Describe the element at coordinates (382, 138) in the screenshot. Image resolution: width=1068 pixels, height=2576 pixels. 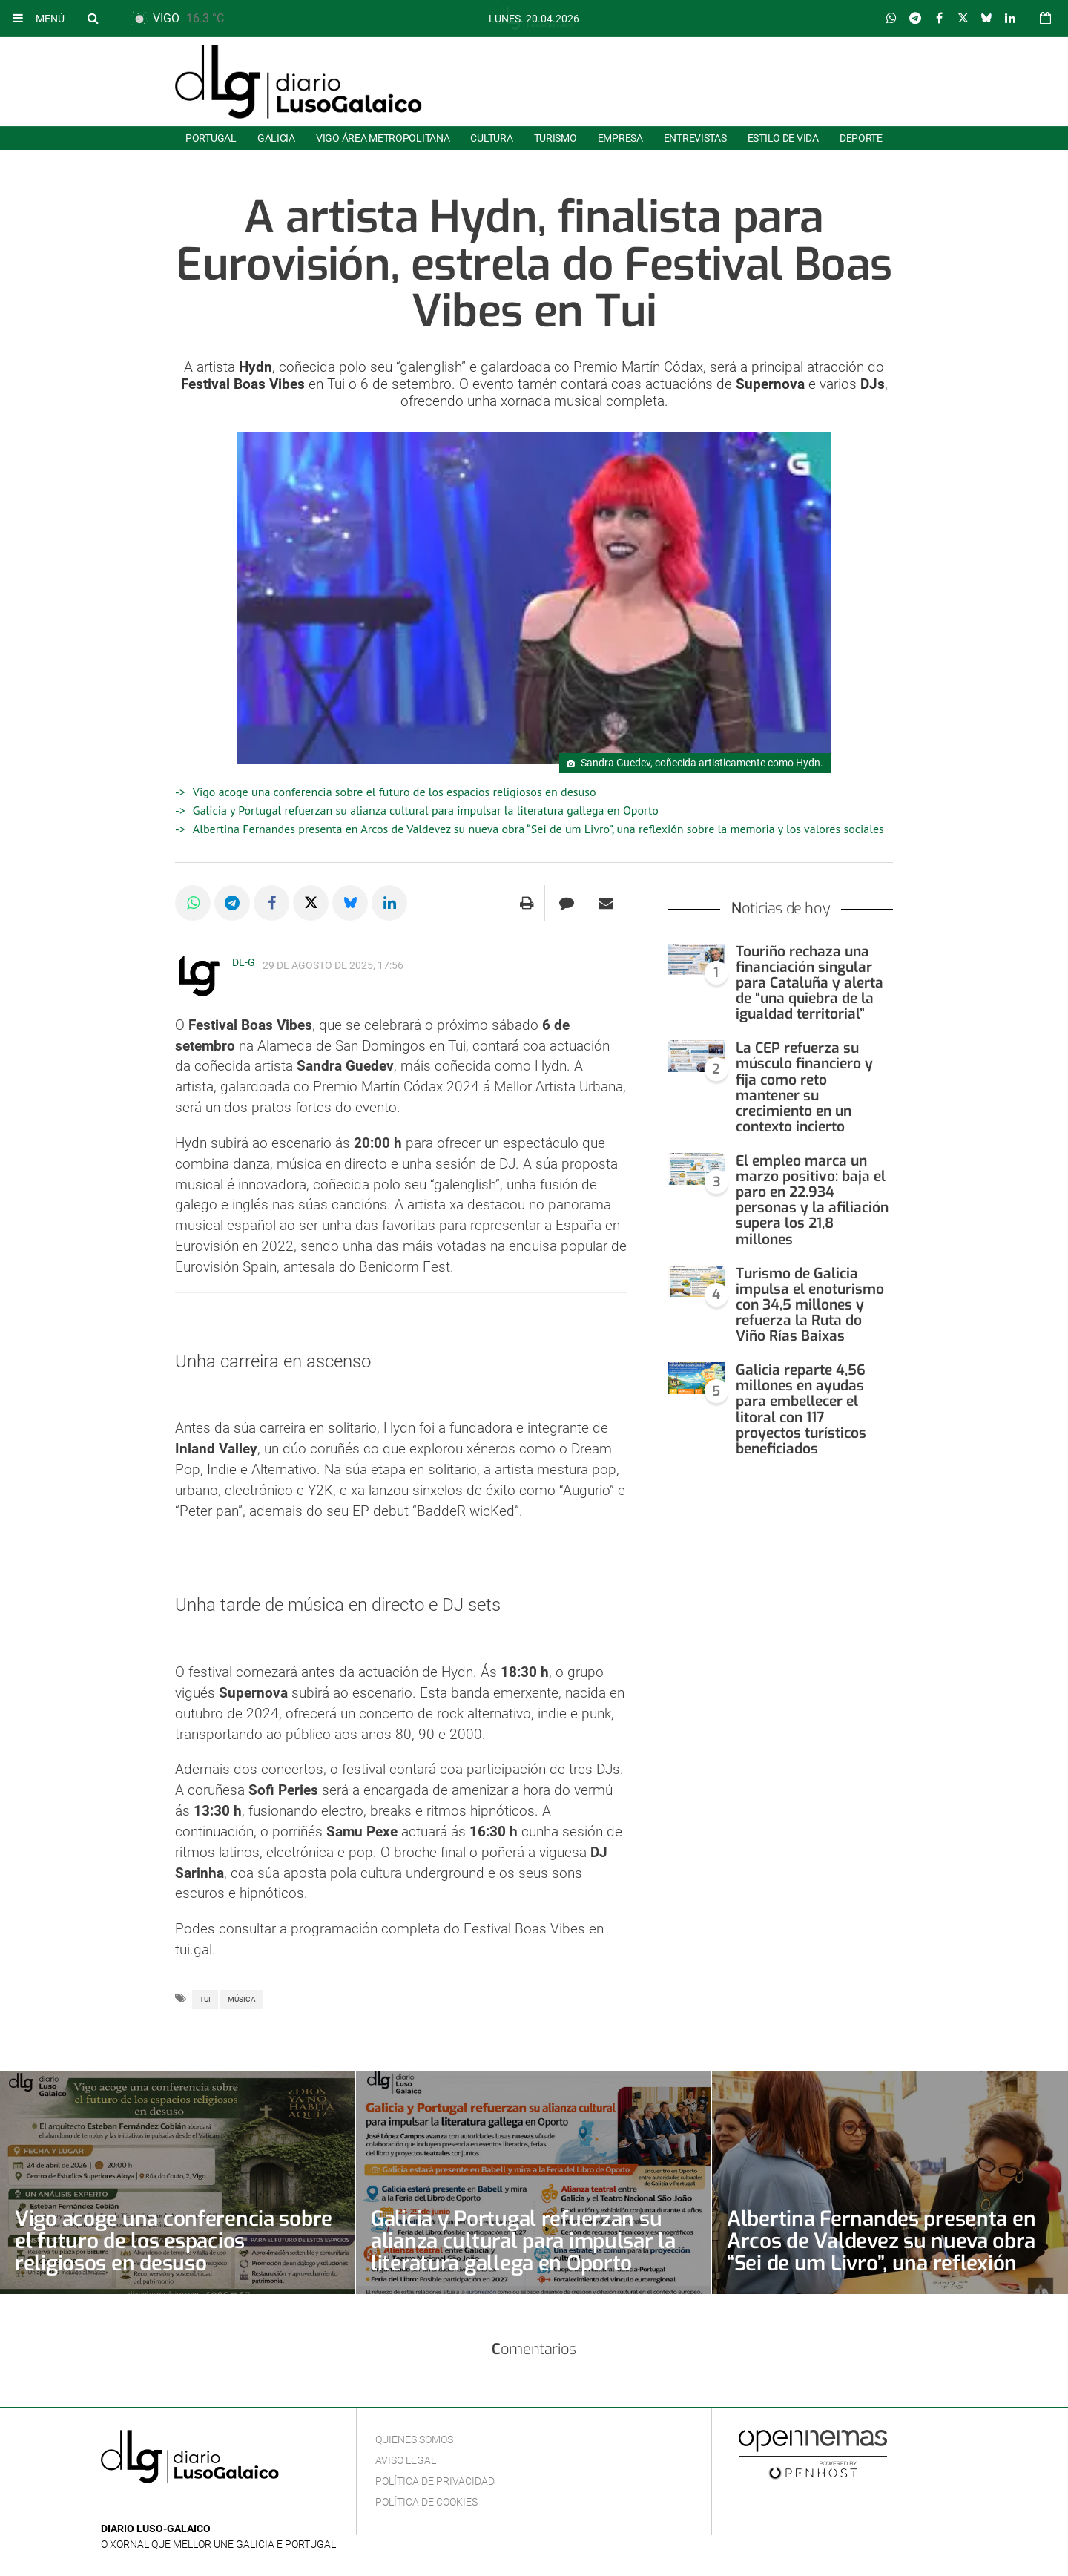
I see `Vigo área metropolitana` at that location.